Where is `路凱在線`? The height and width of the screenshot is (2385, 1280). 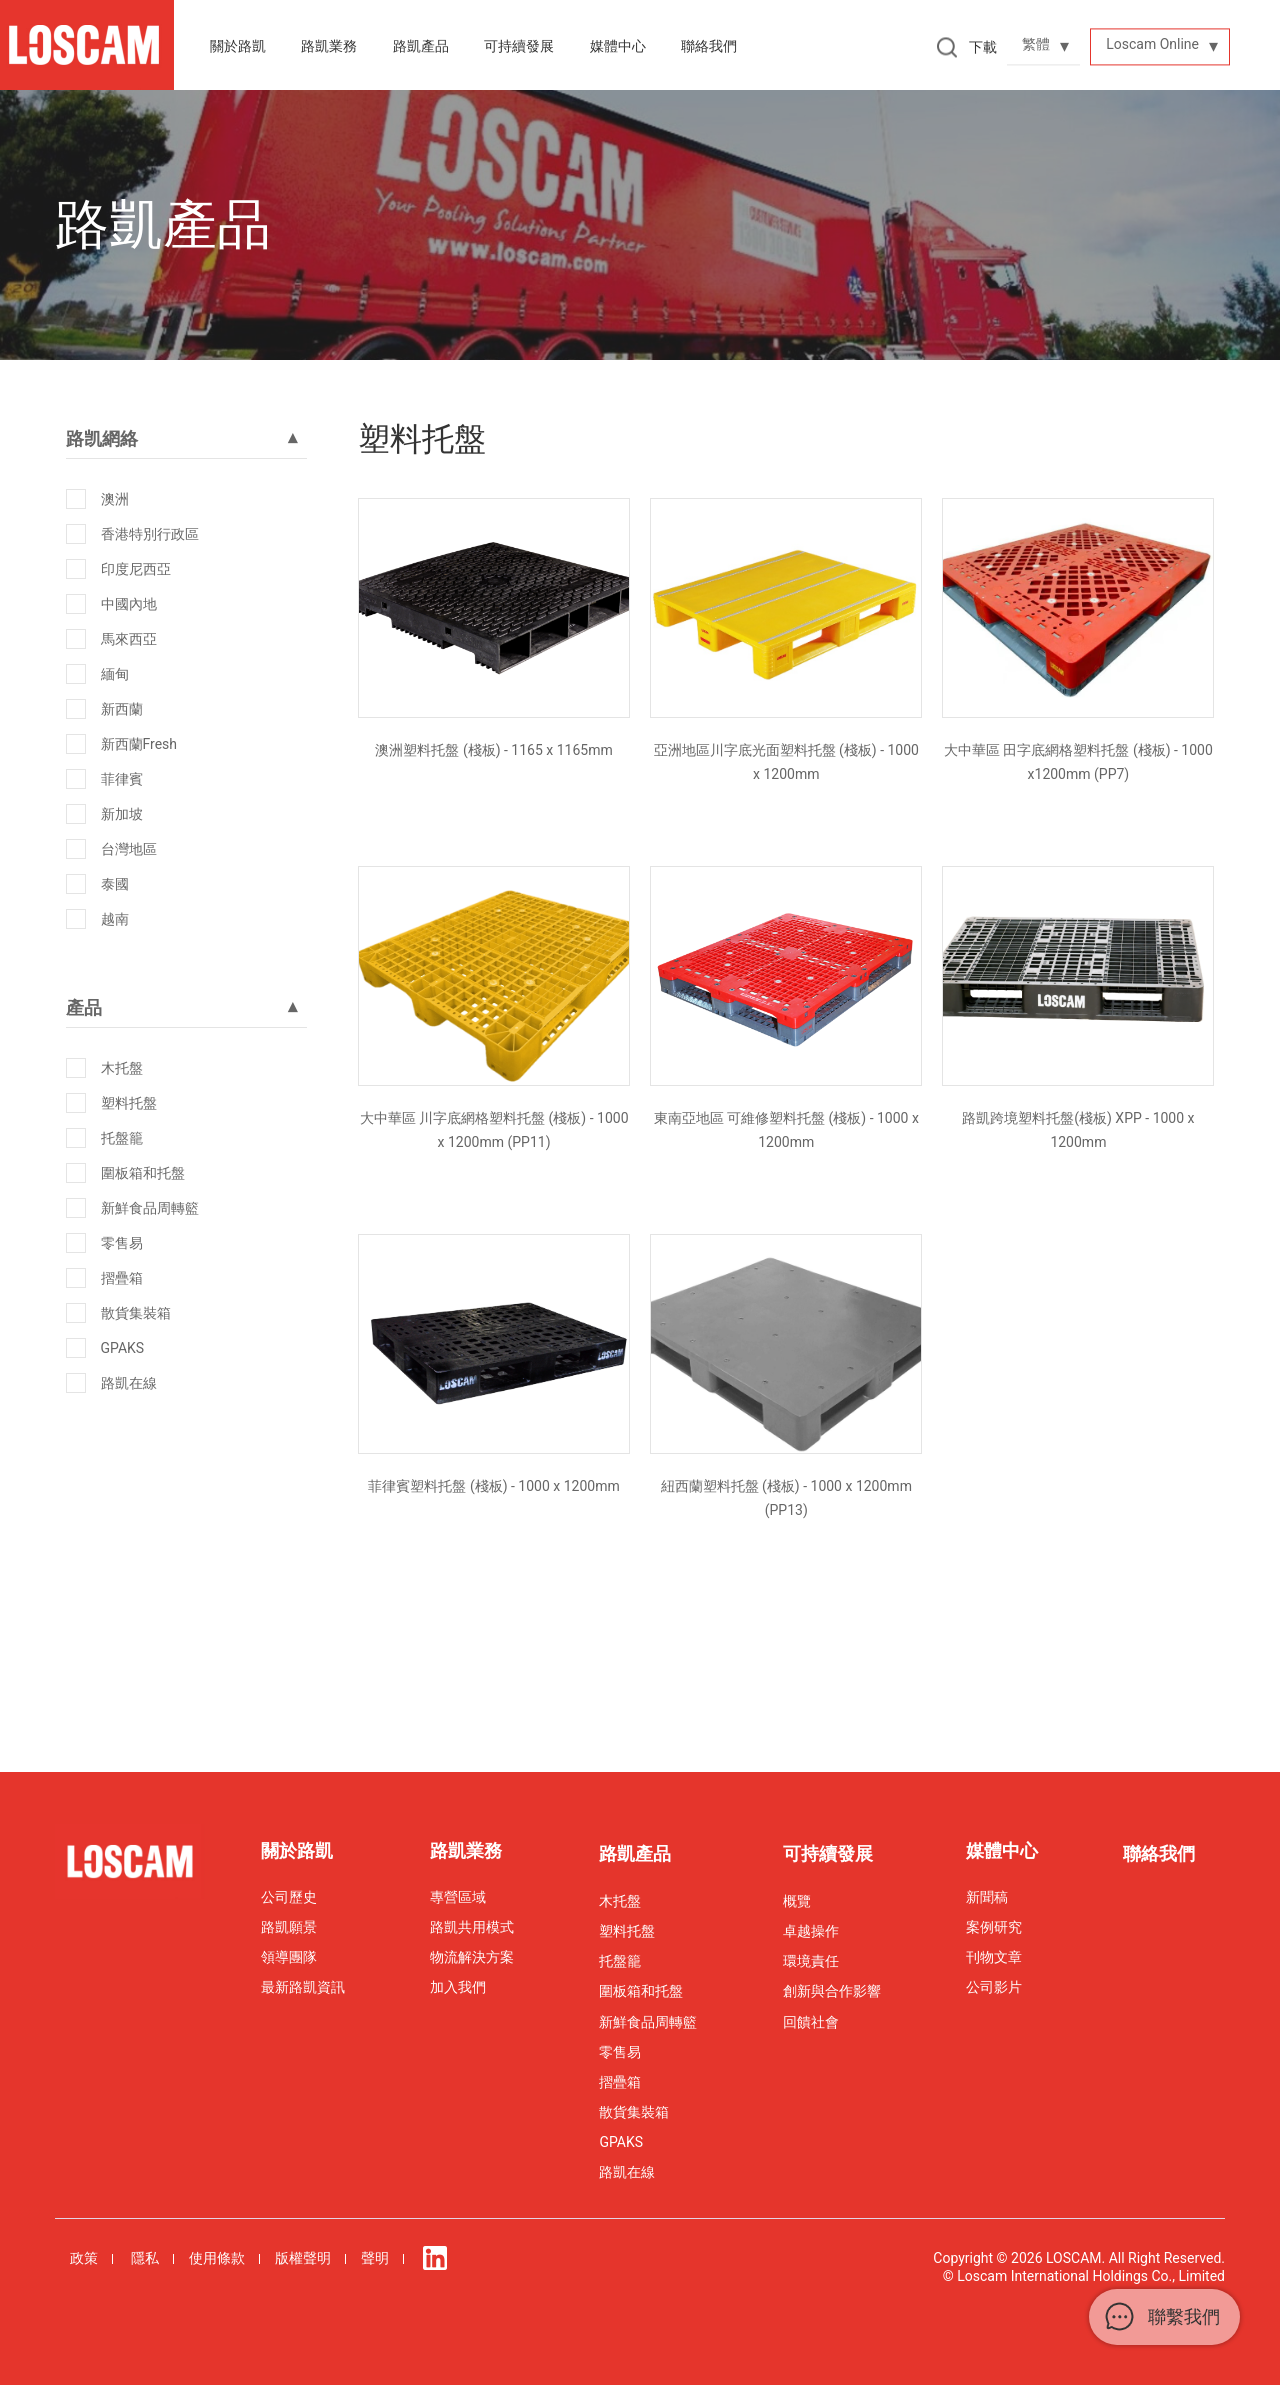
路凱在線 is located at coordinates (129, 1383).